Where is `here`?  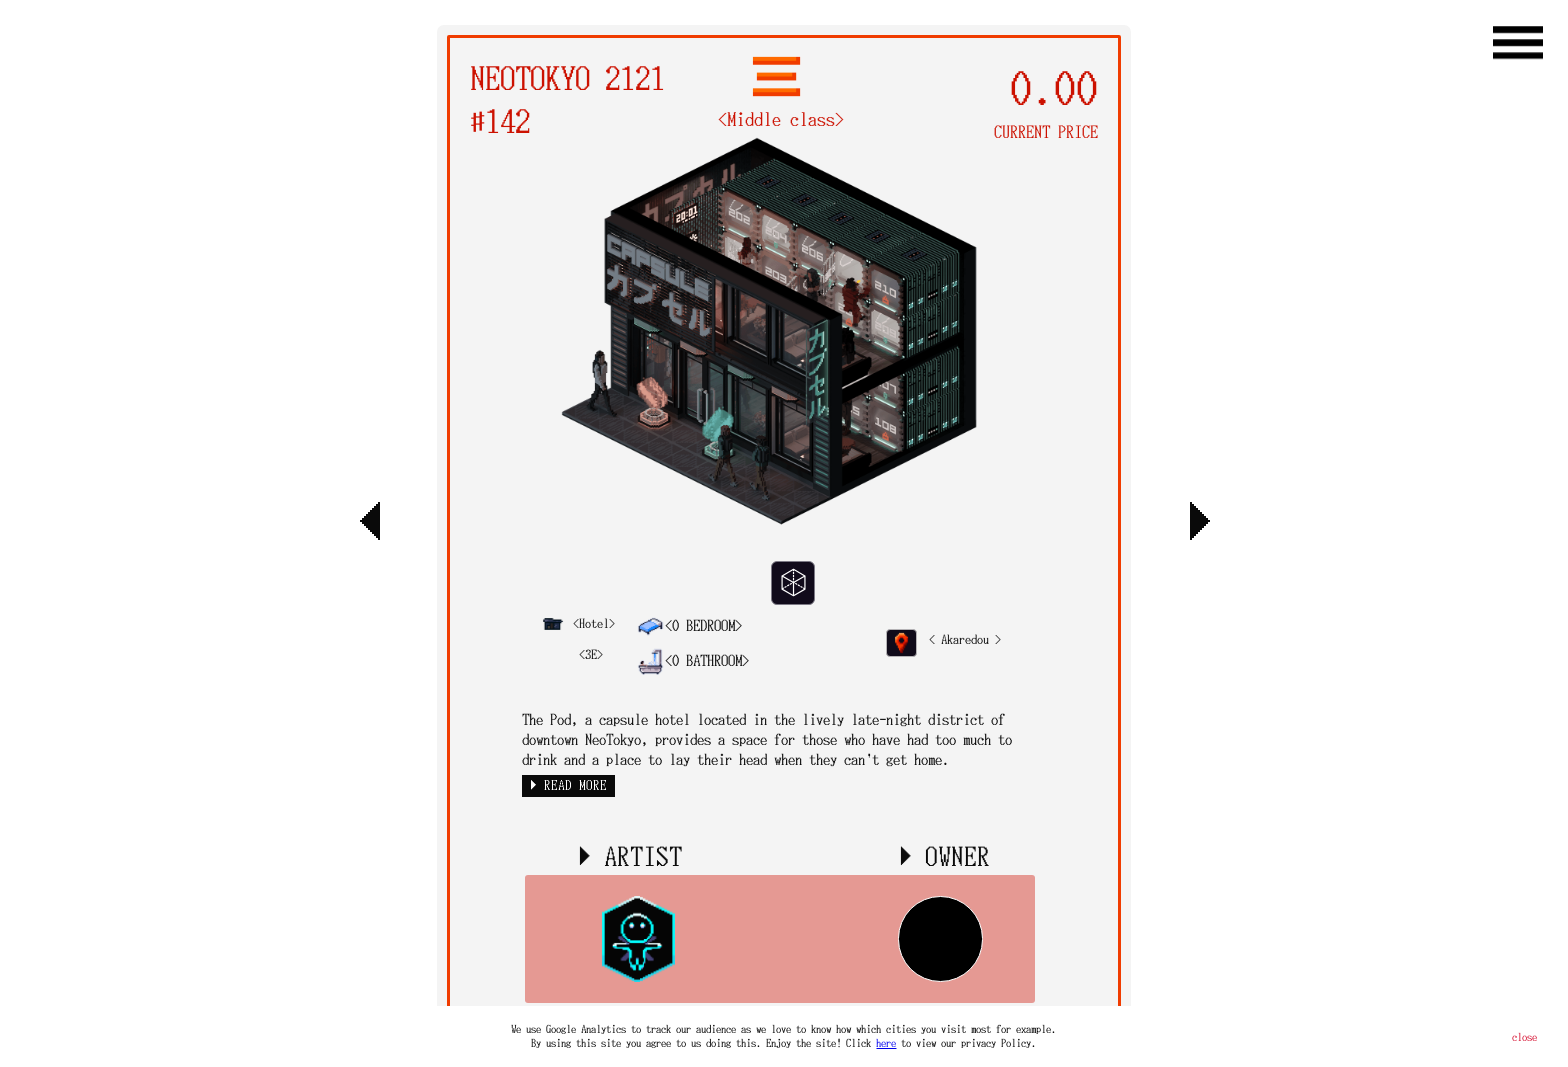
here is located at coordinates (886, 1043).